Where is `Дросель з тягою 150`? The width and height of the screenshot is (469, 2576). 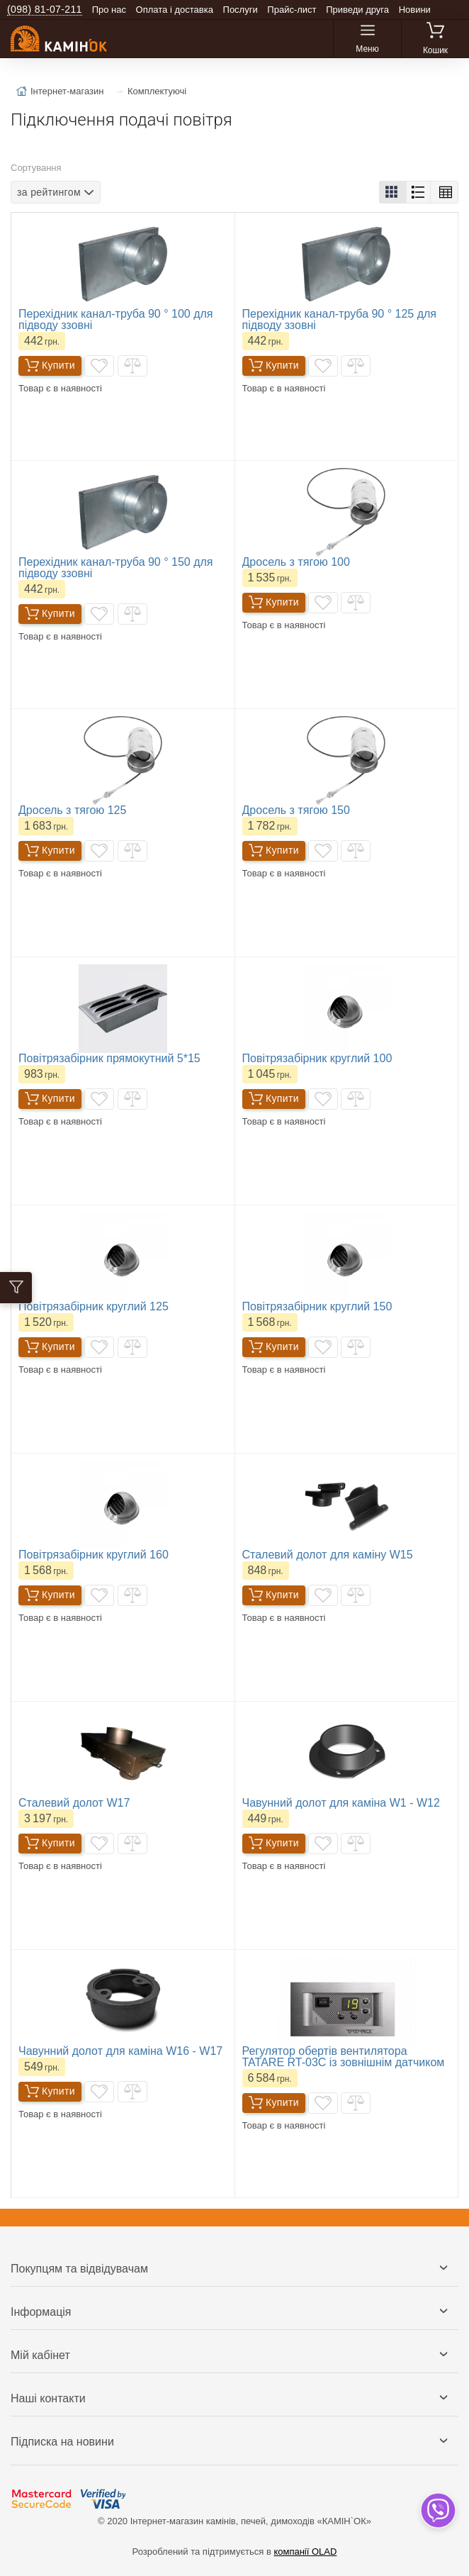
Дросель з тягою 150 is located at coordinates (296, 810).